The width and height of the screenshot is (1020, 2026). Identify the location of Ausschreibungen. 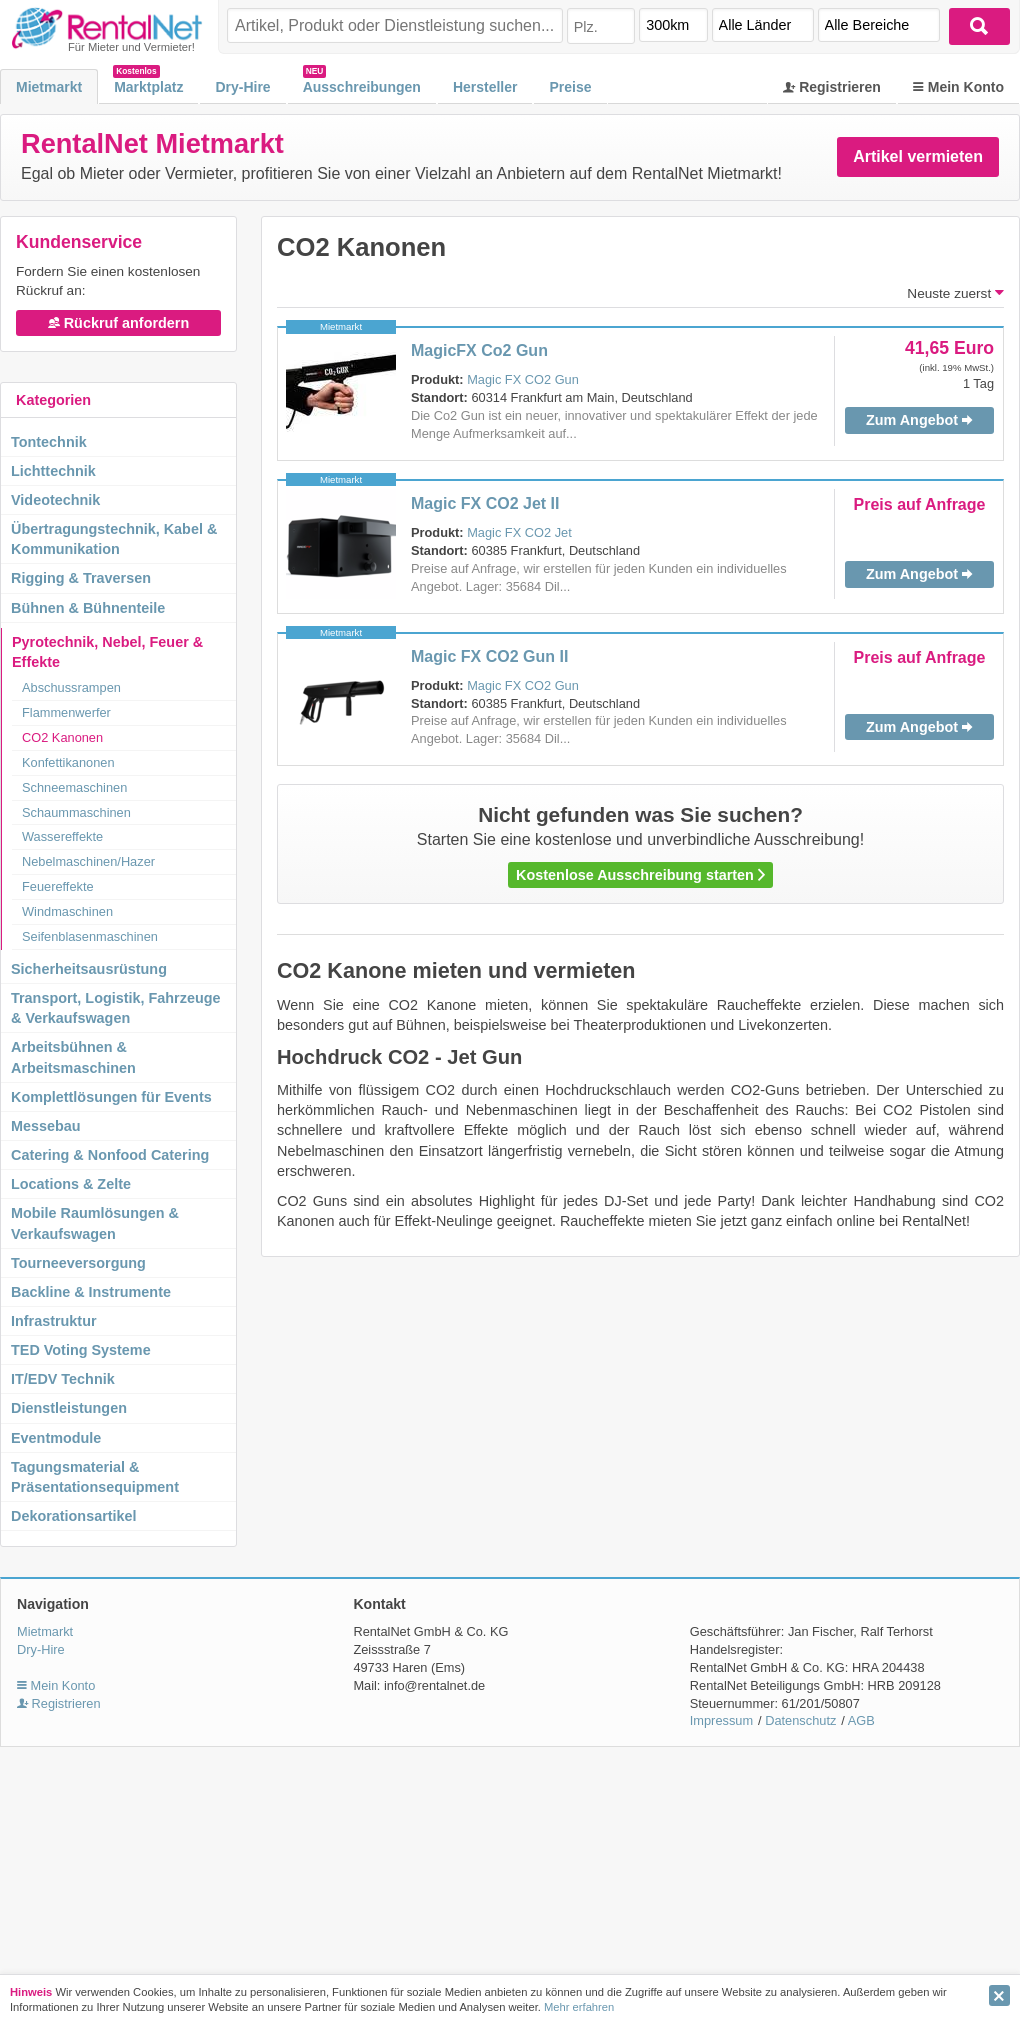
(362, 87).